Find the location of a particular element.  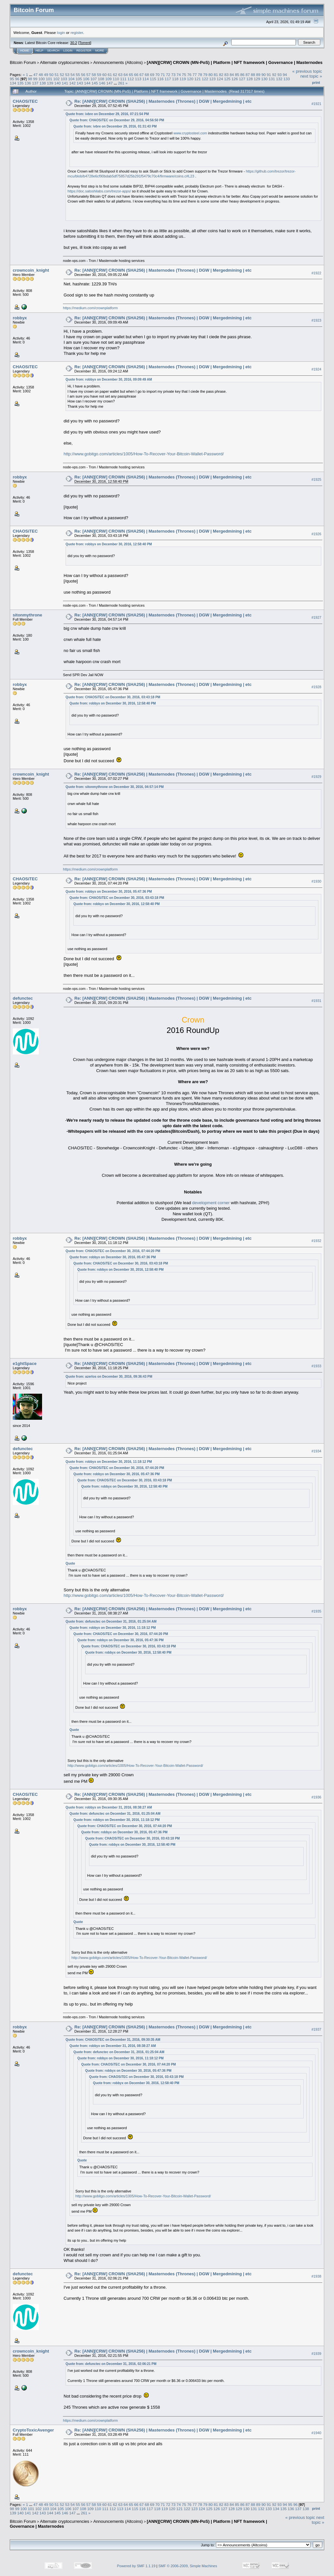

144 is located at coordinates (87, 83).